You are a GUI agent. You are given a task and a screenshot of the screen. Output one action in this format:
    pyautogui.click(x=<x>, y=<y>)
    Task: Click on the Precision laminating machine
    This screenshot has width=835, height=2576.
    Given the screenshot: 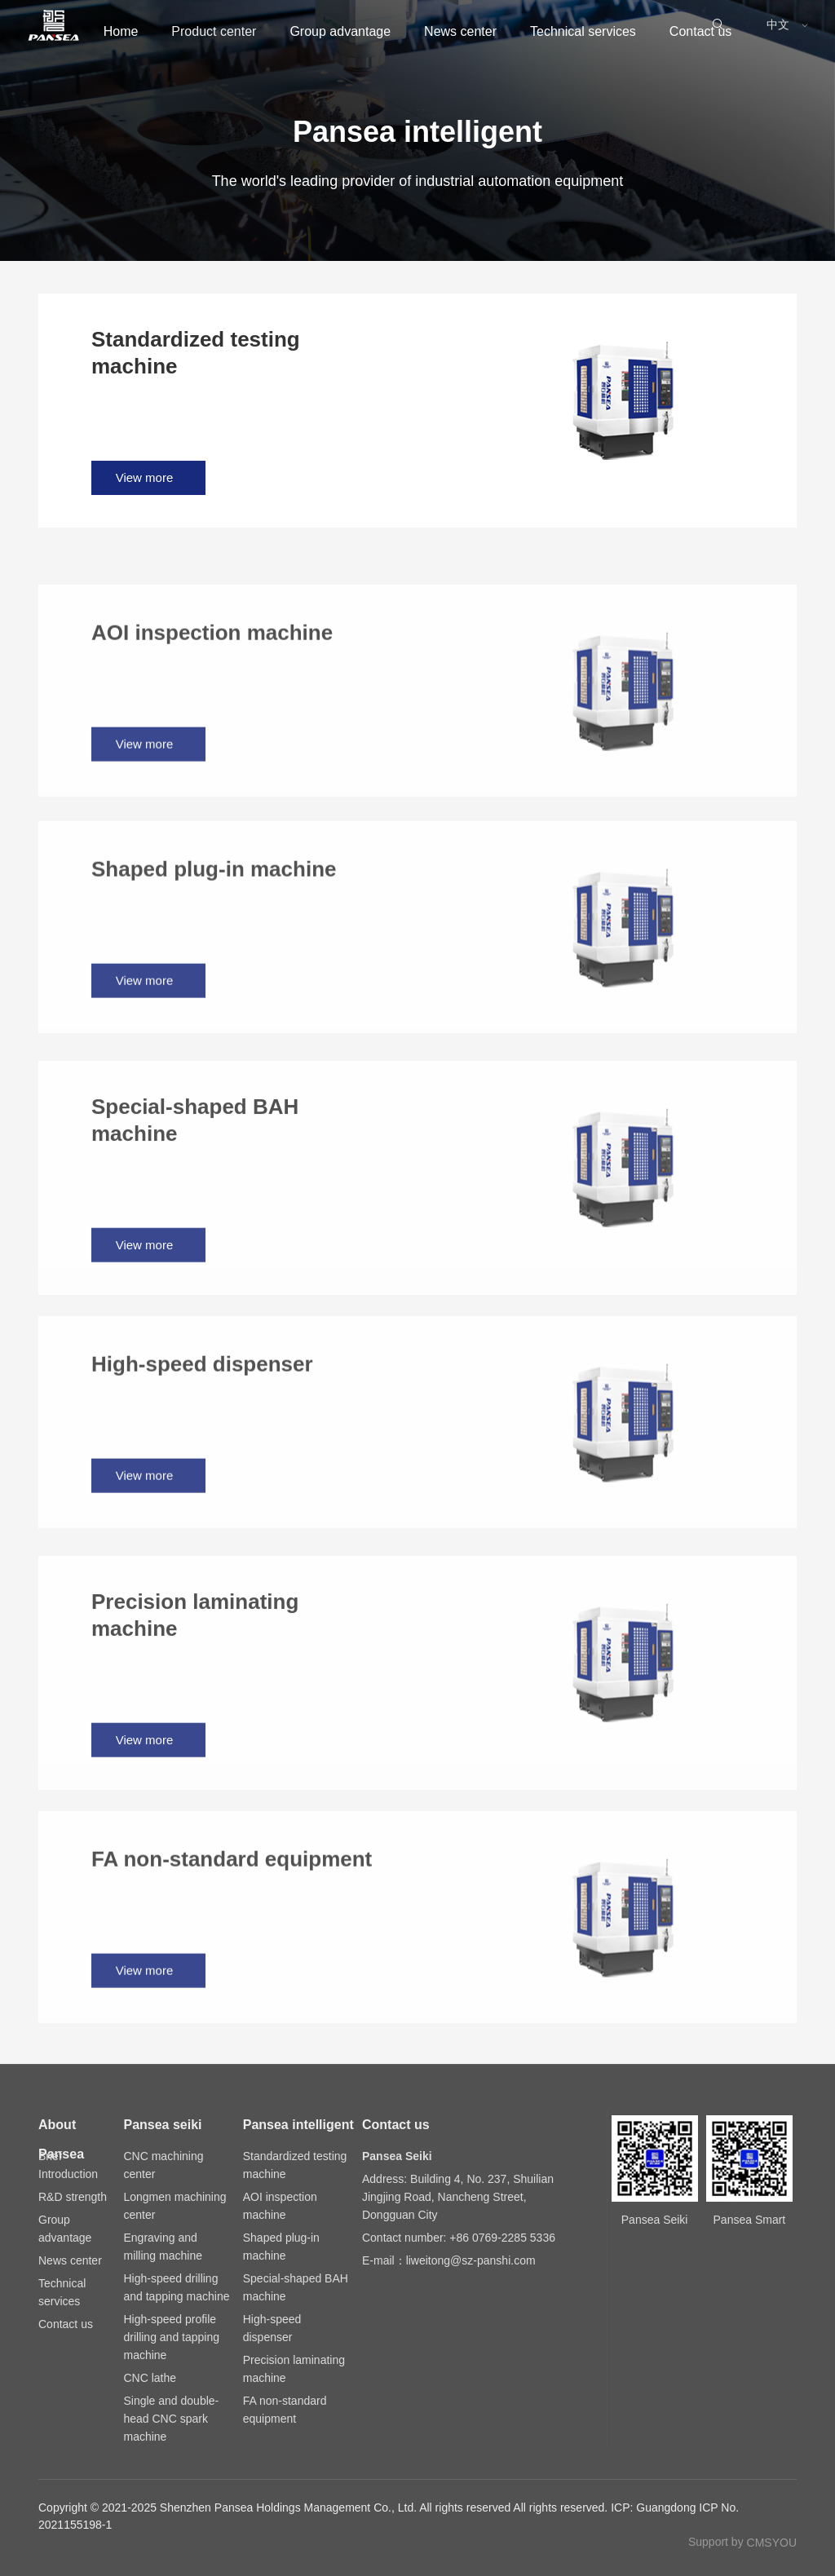 What is the action you would take?
    pyautogui.click(x=294, y=2368)
    